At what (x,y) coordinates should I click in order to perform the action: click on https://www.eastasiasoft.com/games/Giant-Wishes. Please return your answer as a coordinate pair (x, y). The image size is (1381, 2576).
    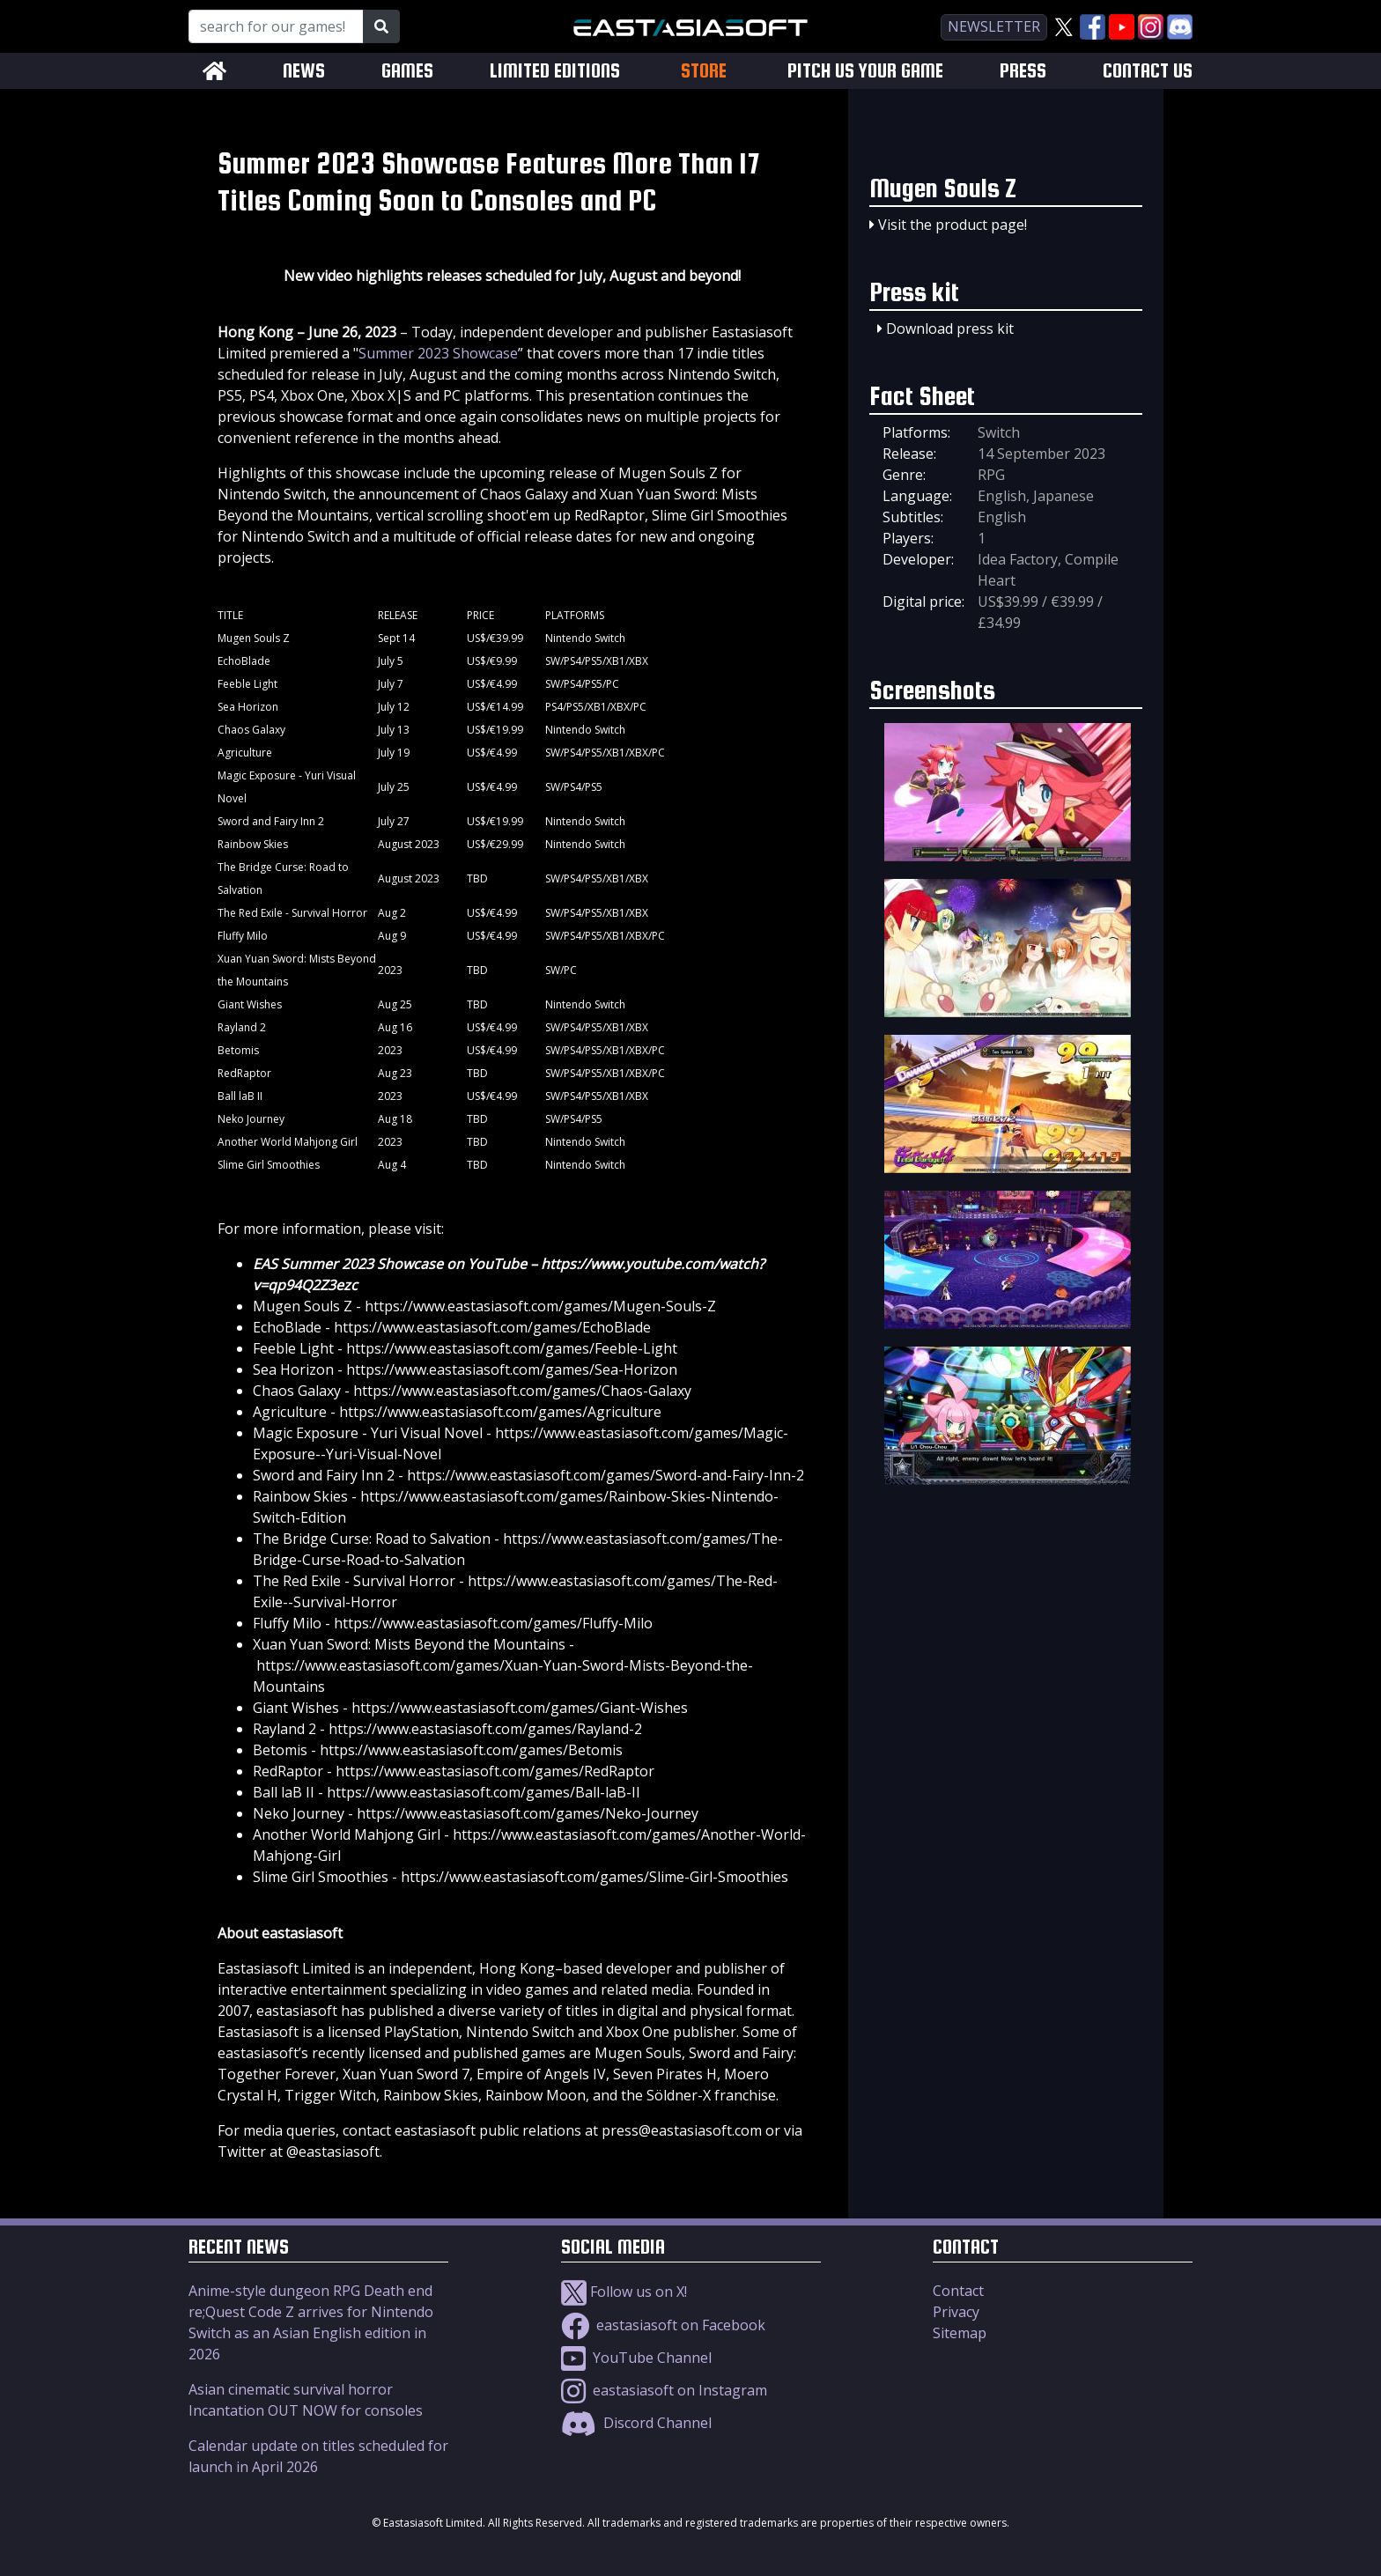
    Looking at the image, I should click on (519, 1707).